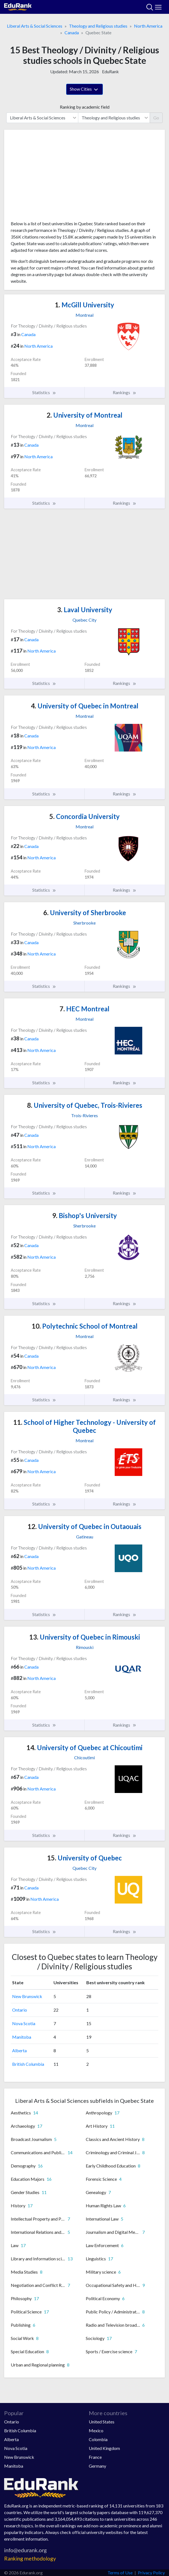  I want to click on Concordia University, so click(84, 816).